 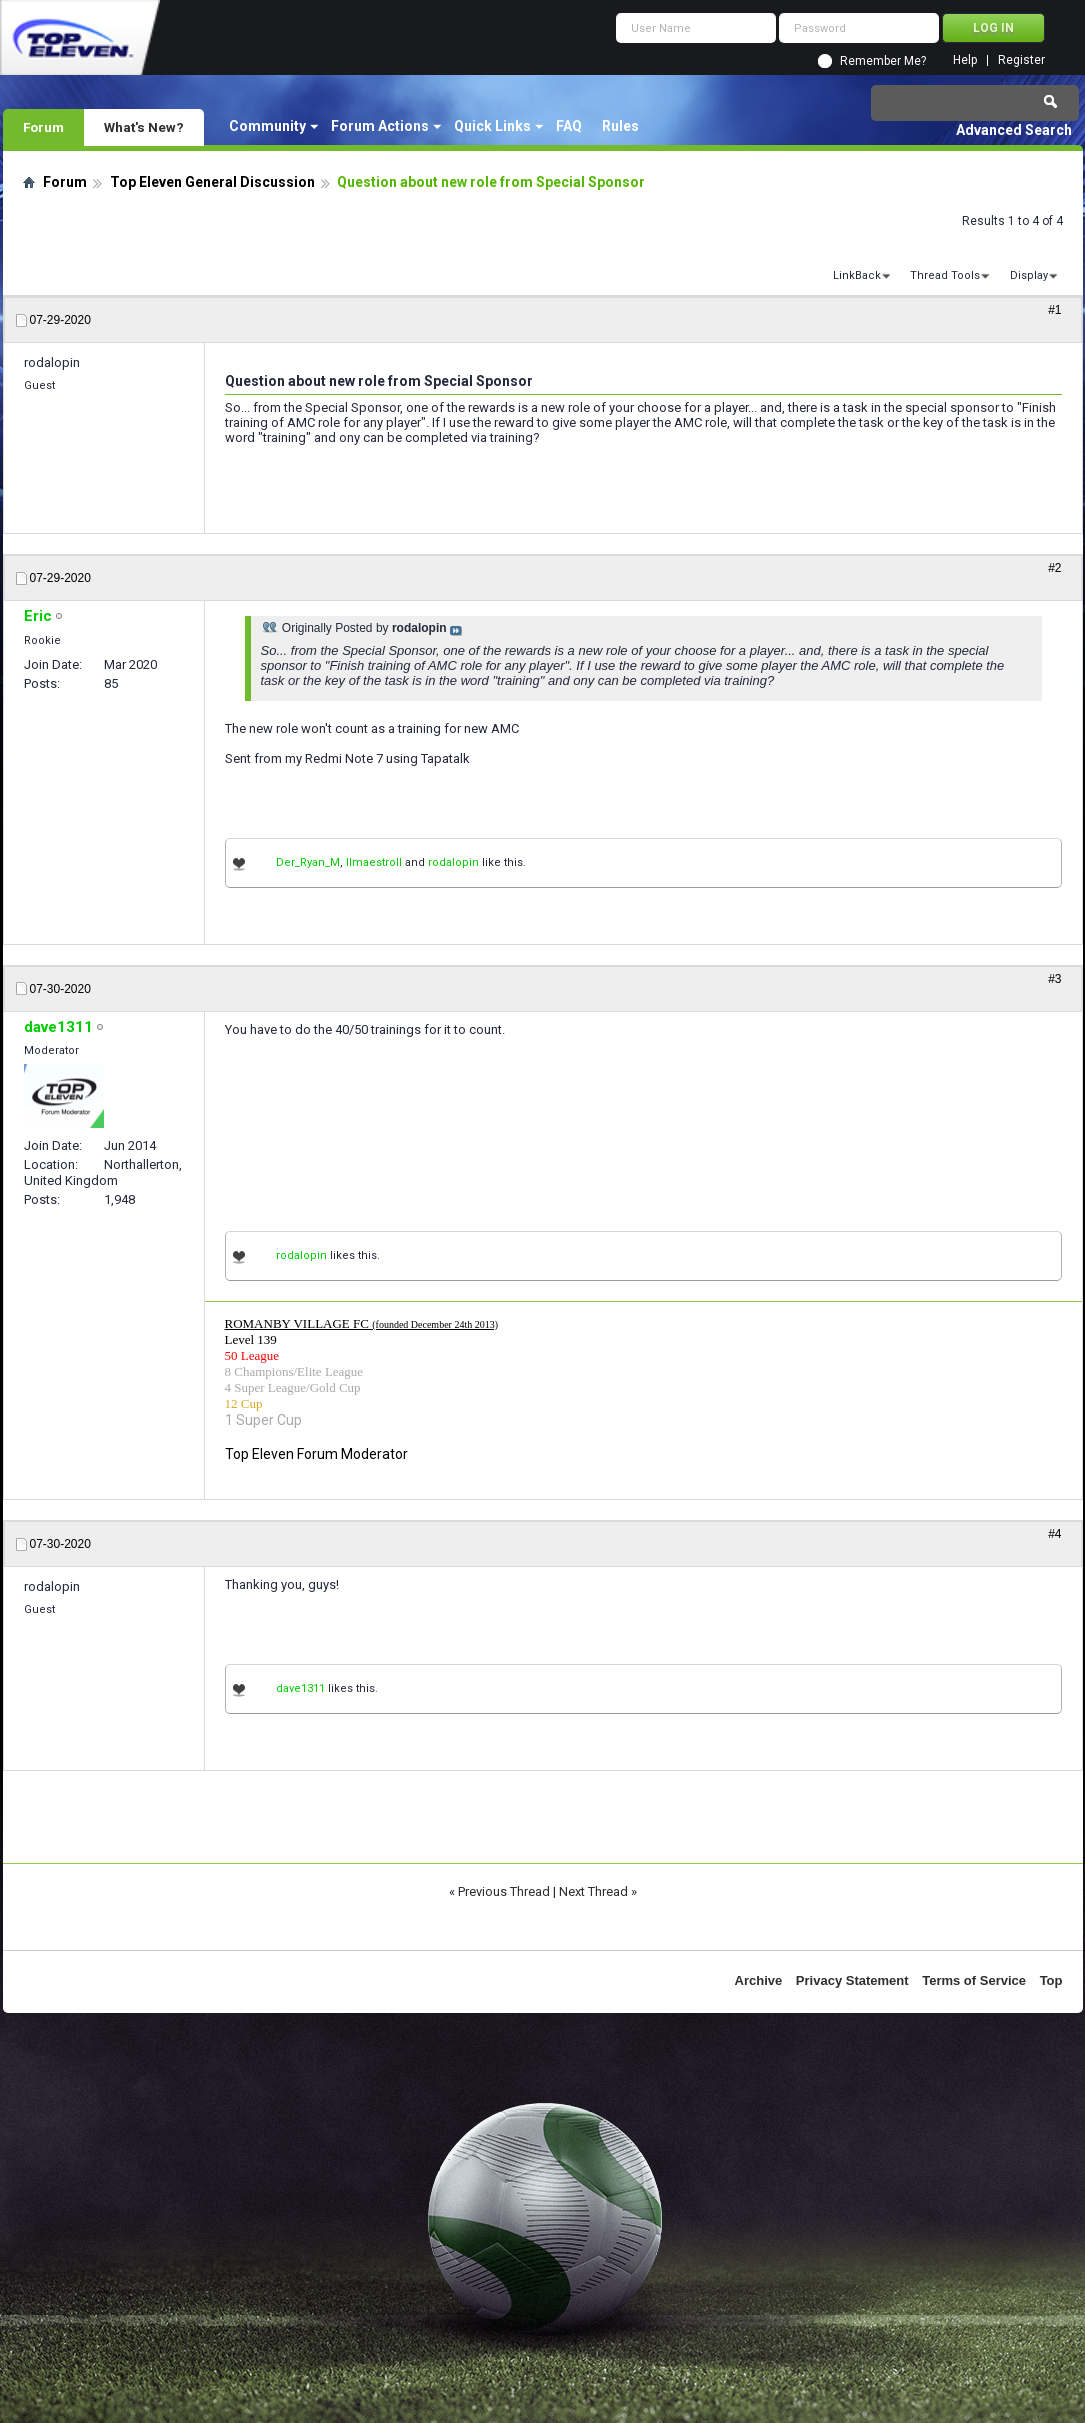 What do you see at coordinates (1054, 979) in the screenshot?
I see `#3` at bounding box center [1054, 979].